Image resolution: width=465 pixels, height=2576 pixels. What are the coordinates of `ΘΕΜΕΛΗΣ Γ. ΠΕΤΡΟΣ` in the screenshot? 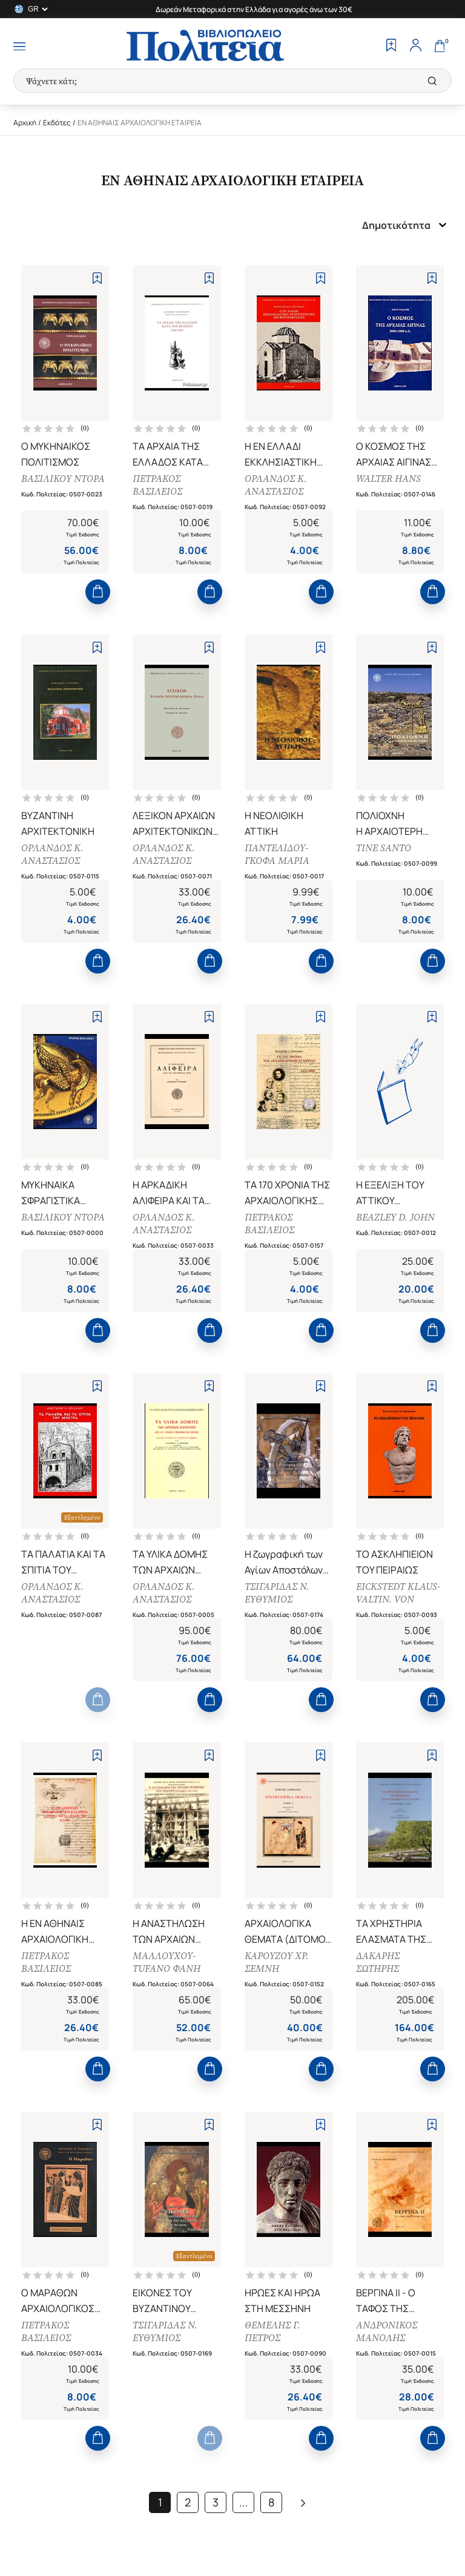 It's located at (272, 2331).